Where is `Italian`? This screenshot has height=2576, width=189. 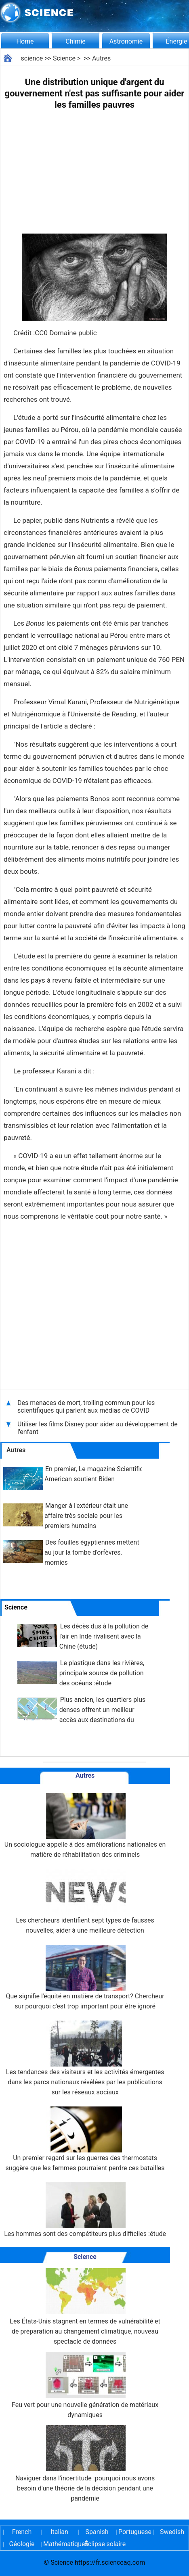 Italian is located at coordinates (59, 2532).